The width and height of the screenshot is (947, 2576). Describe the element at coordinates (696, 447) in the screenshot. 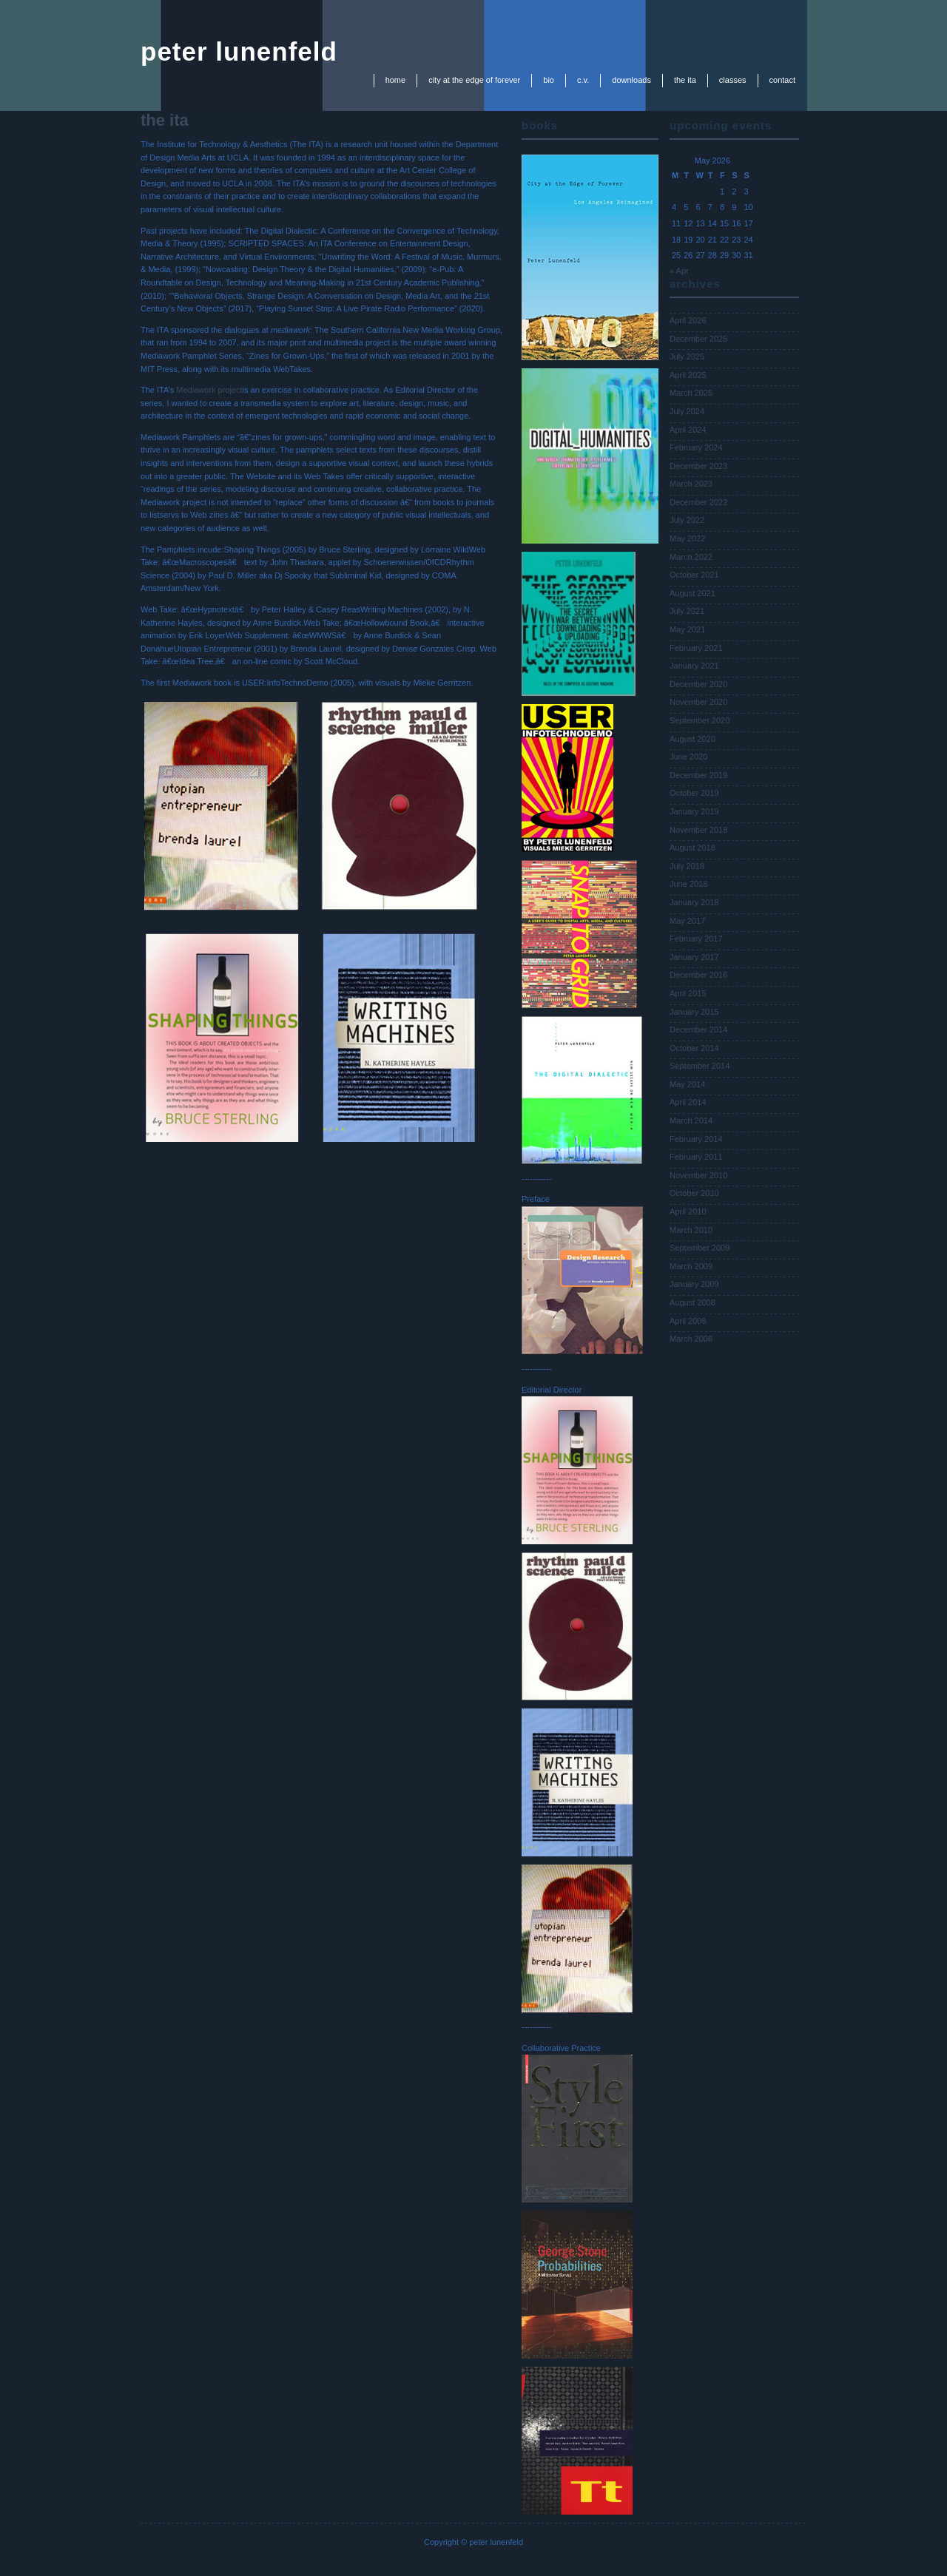

I see `February 2024` at that location.